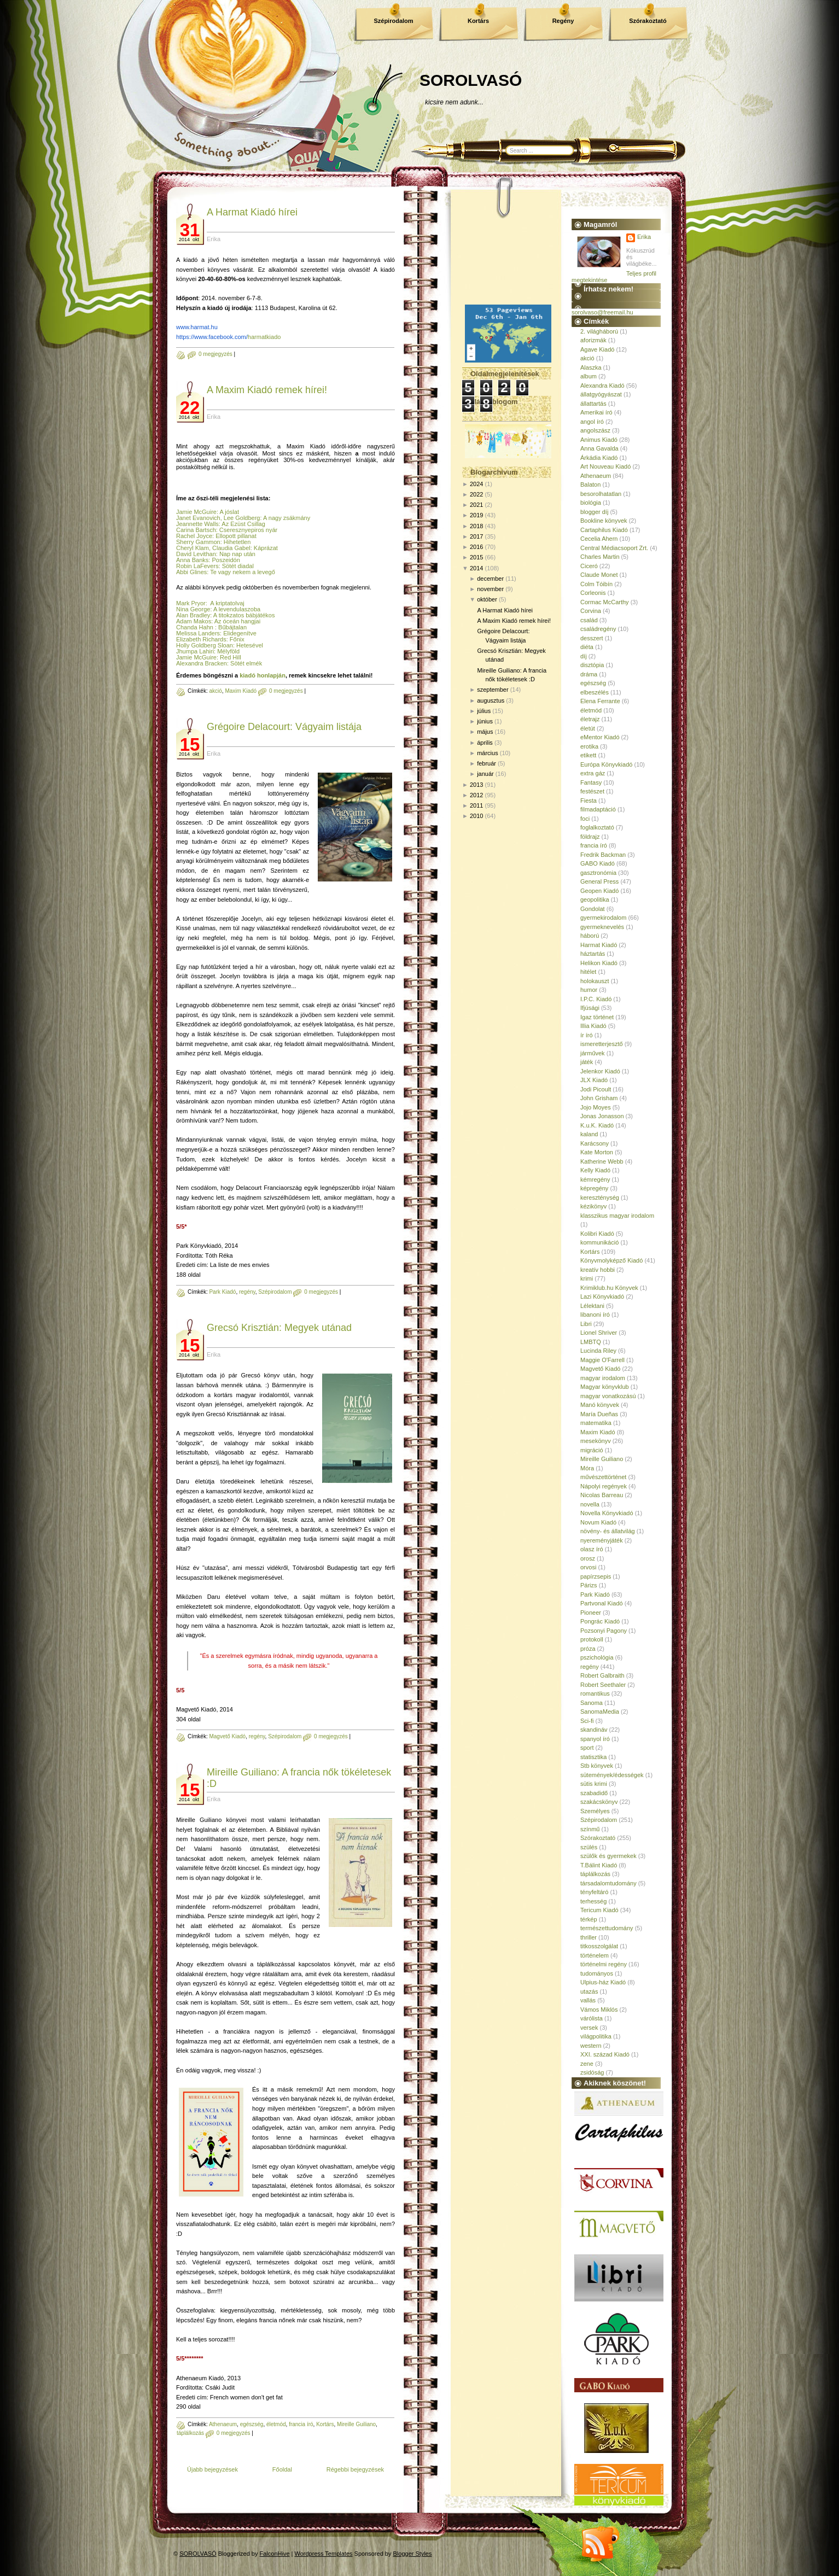 The image size is (839, 2576). Describe the element at coordinates (598, 1332) in the screenshot. I see `Lionel Shriver` at that location.